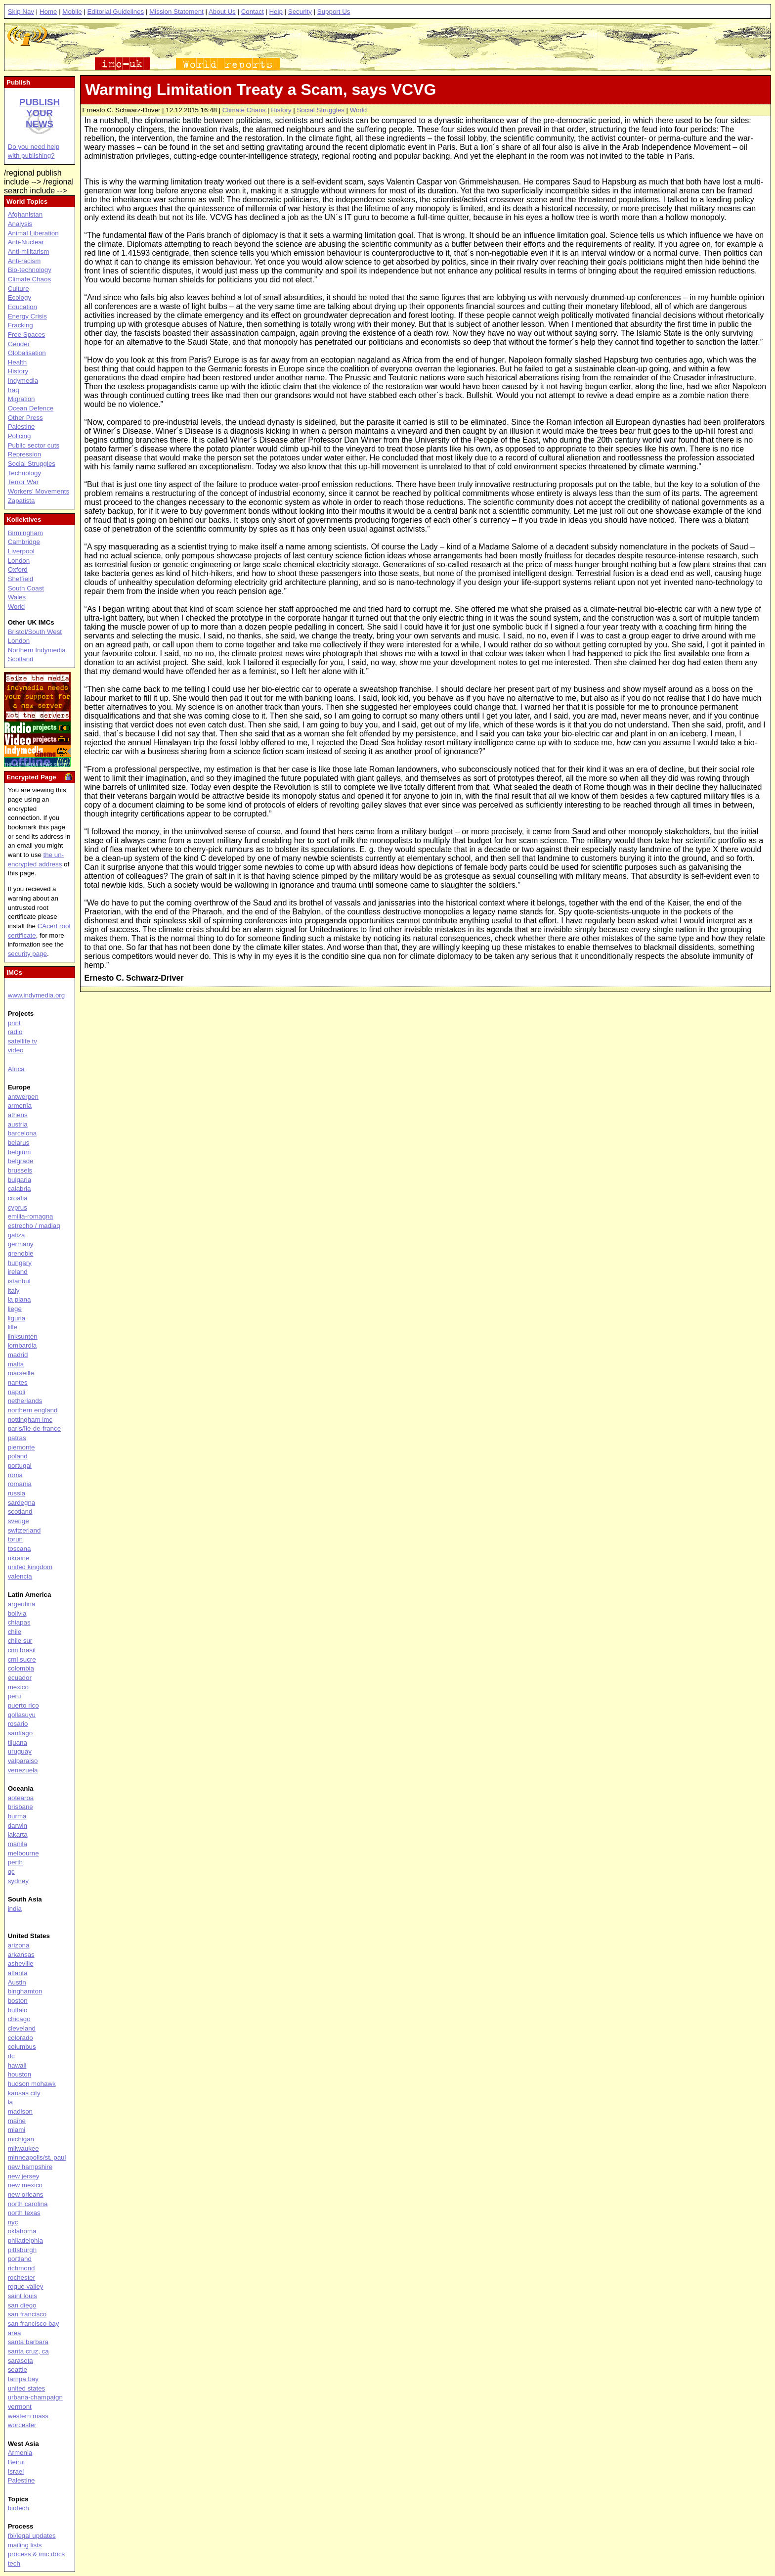 This screenshot has height=2576, width=775. Describe the element at coordinates (26, 201) in the screenshot. I see `World Topics` at that location.